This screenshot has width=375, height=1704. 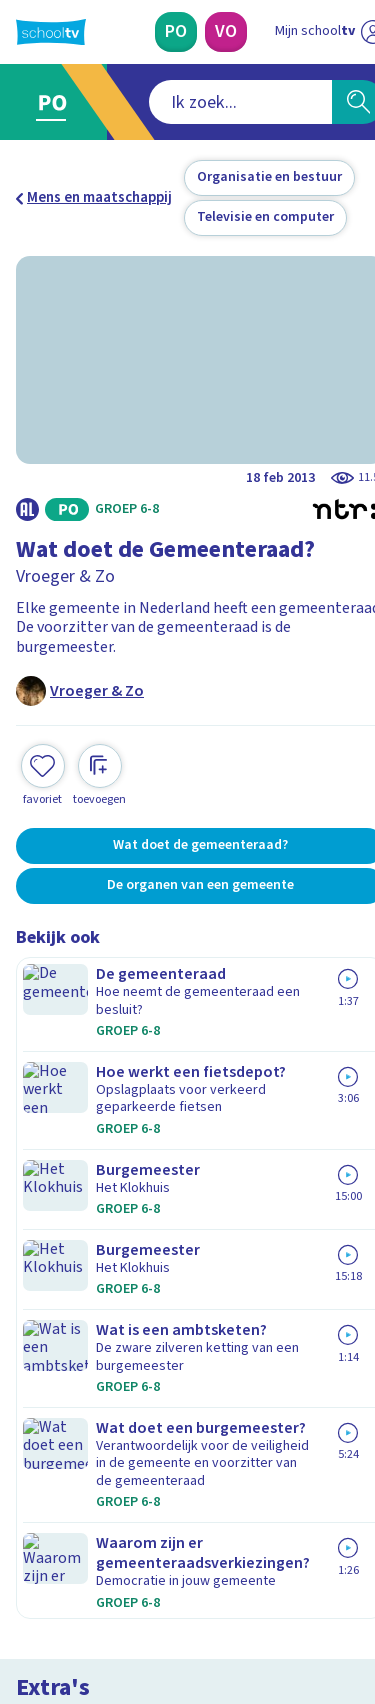 I want to click on Privacy, so click(x=46, y=1223).